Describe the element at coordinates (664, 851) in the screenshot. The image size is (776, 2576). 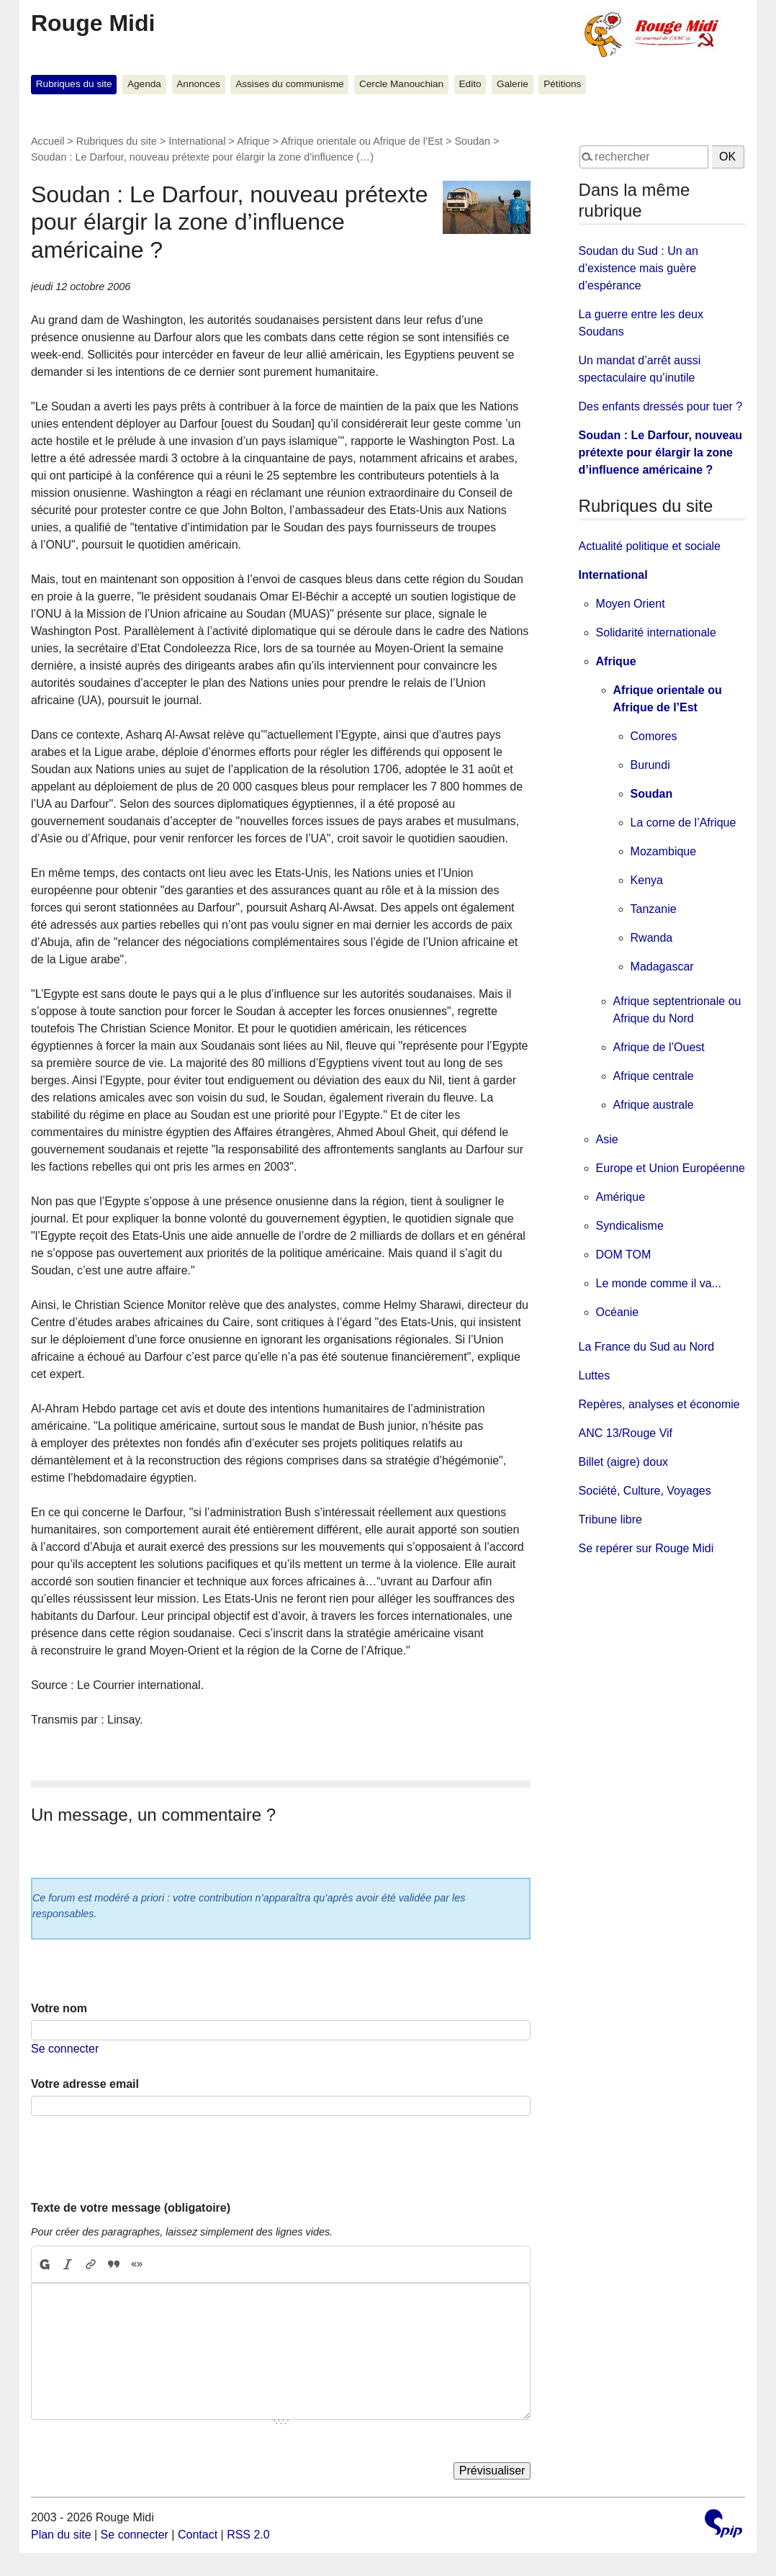
I see `Mozambique` at that location.